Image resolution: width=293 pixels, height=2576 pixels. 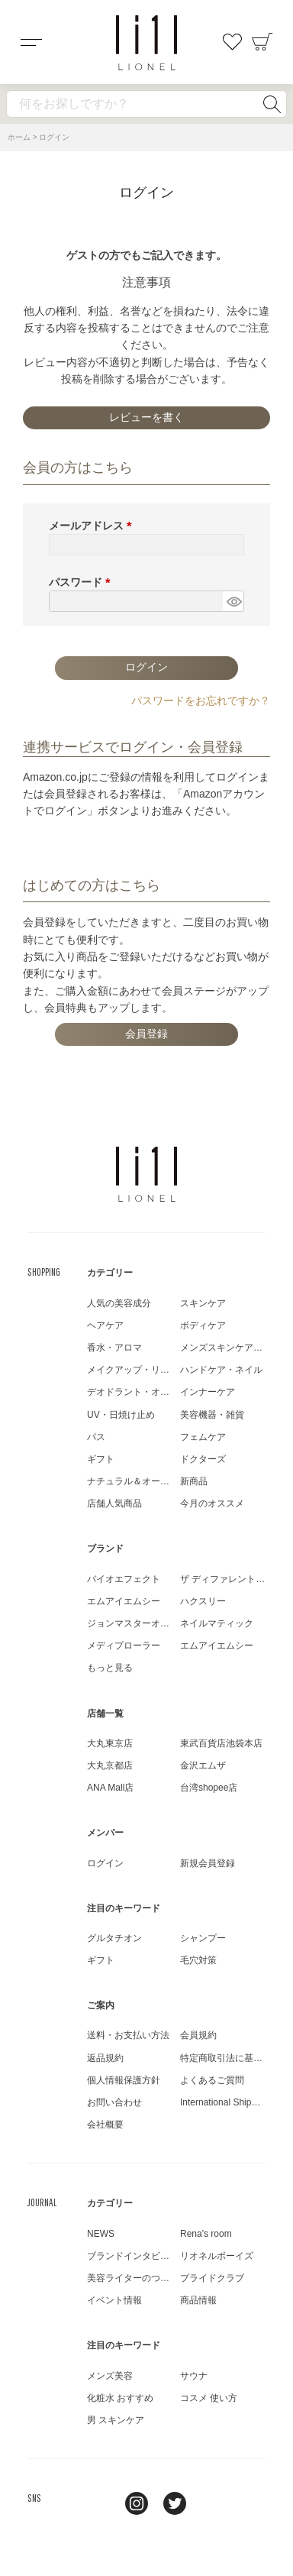 What do you see at coordinates (203, 1938) in the screenshot?
I see `シャンプー` at bounding box center [203, 1938].